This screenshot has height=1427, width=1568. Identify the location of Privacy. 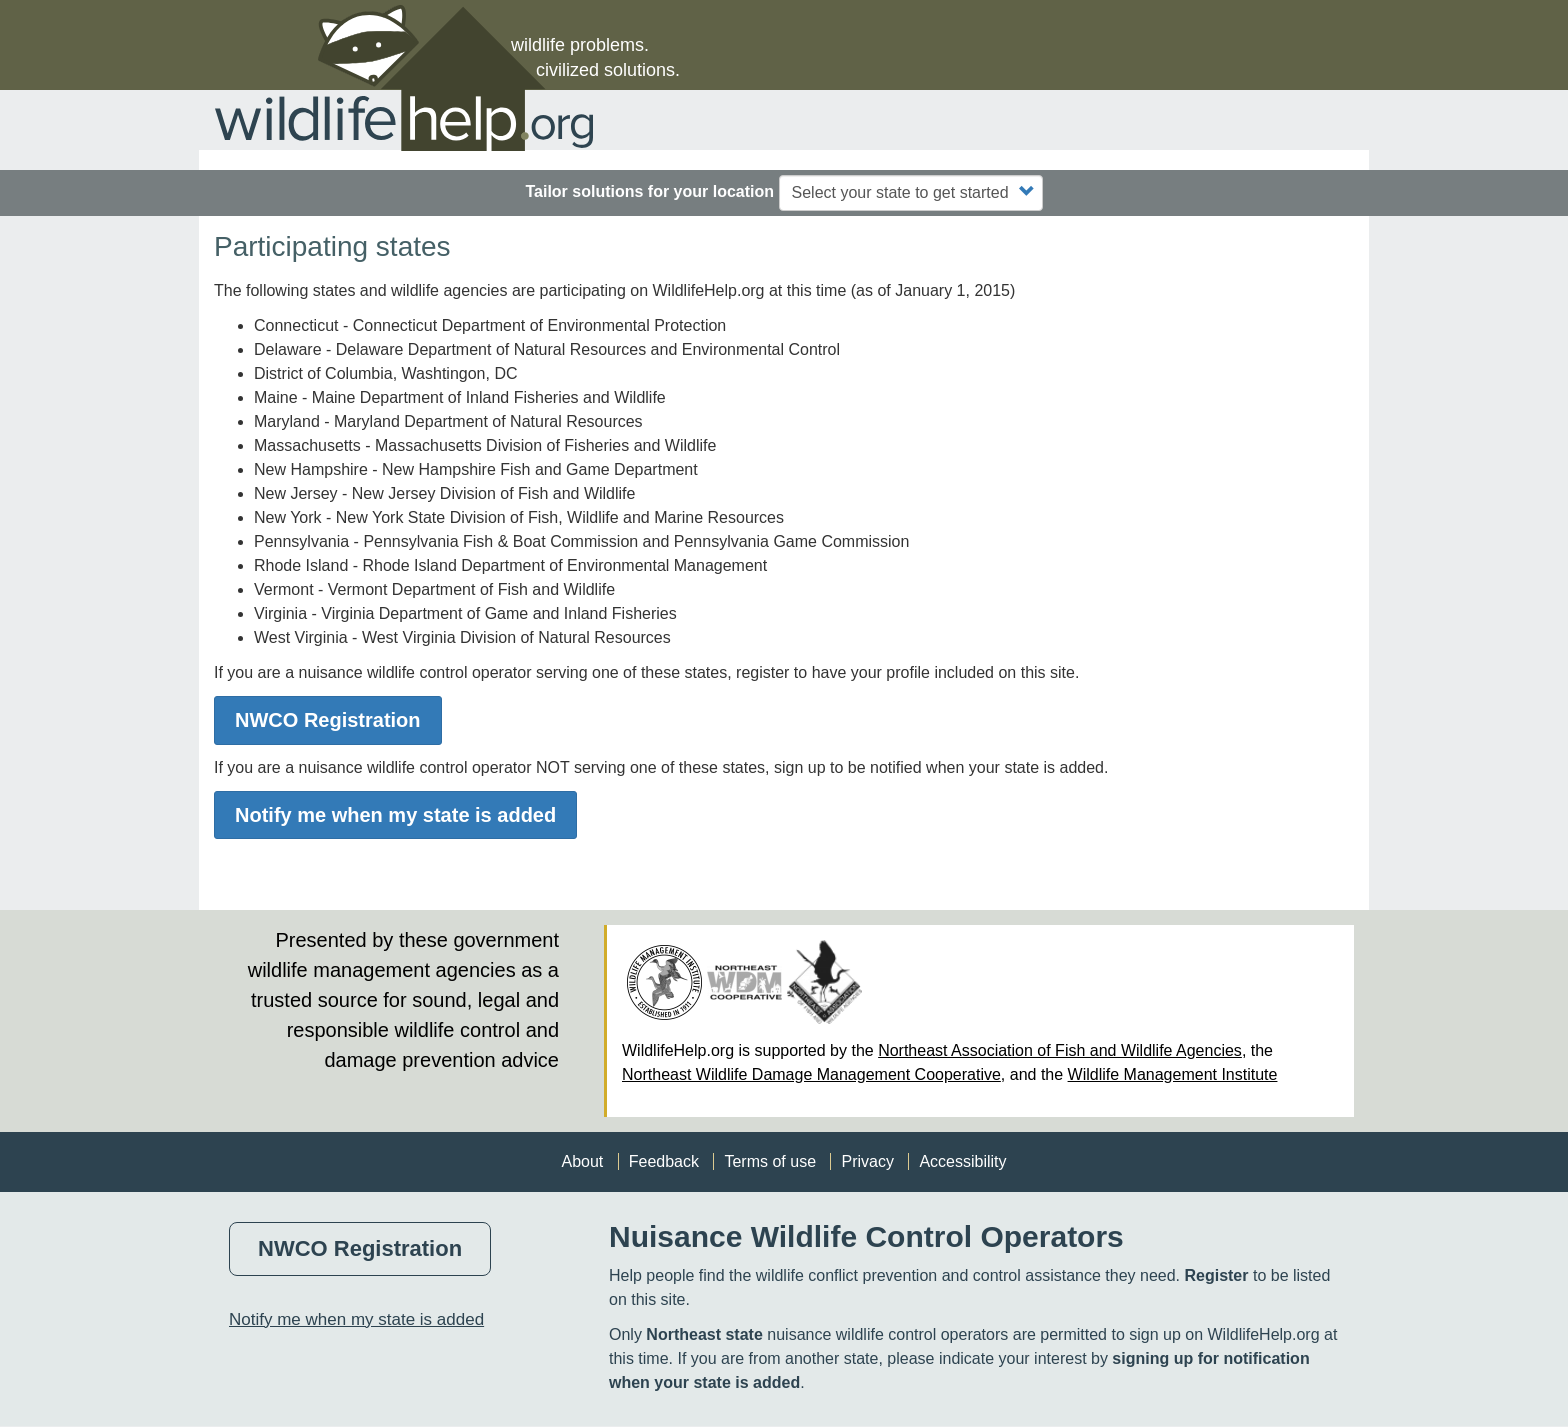
(867, 1161).